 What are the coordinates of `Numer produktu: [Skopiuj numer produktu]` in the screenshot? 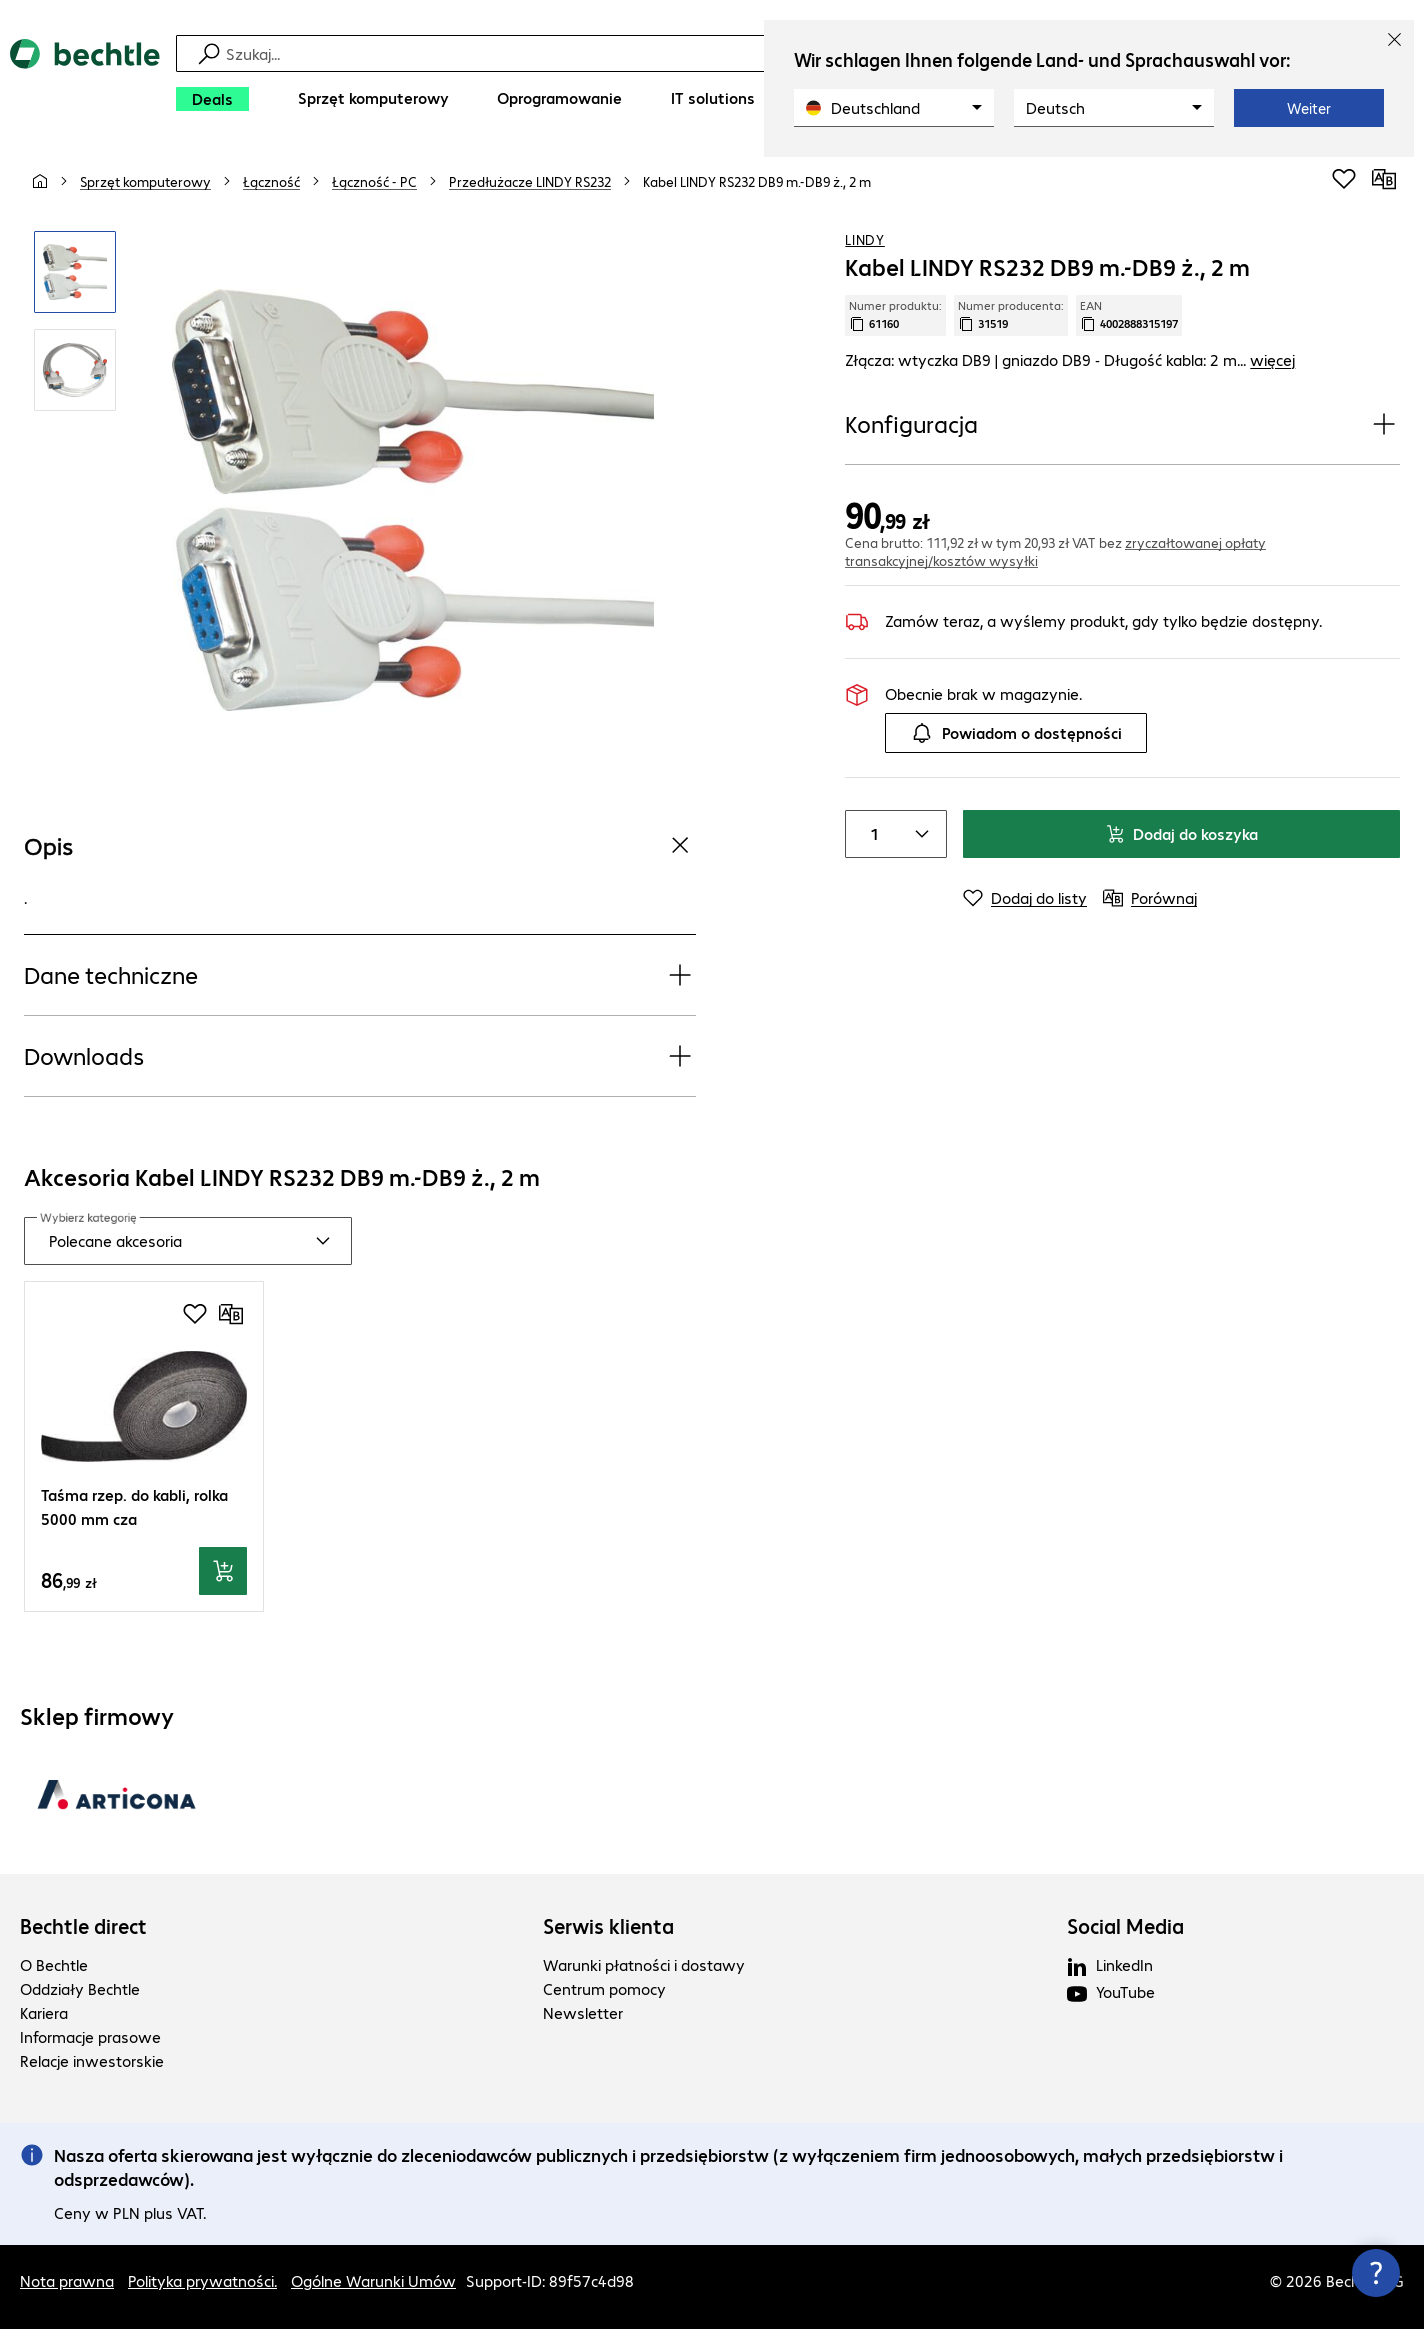 It's located at (895, 315).